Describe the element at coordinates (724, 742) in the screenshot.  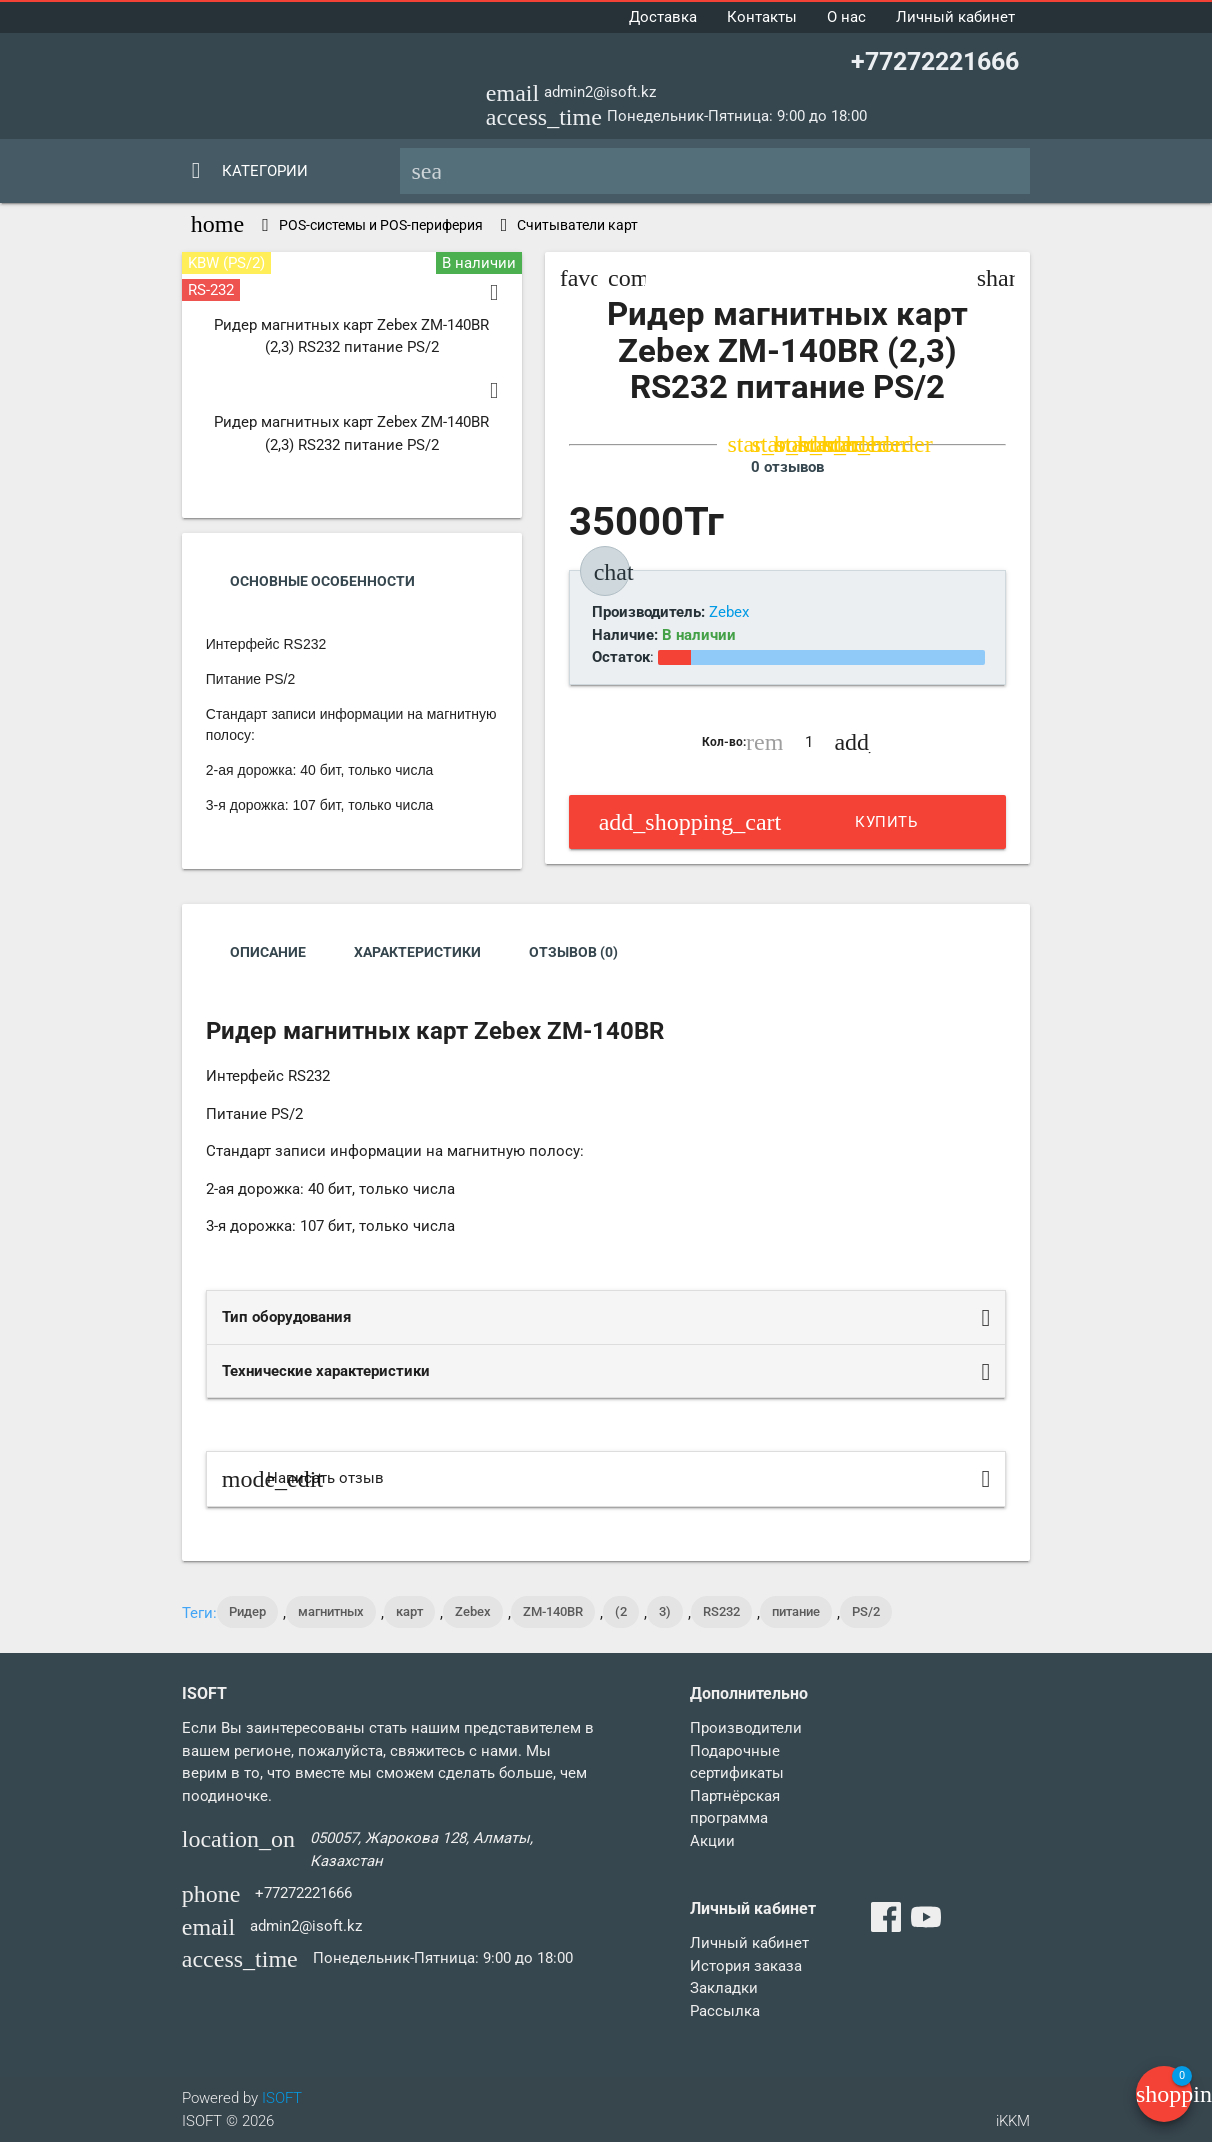
I see `Кол-во:` at that location.